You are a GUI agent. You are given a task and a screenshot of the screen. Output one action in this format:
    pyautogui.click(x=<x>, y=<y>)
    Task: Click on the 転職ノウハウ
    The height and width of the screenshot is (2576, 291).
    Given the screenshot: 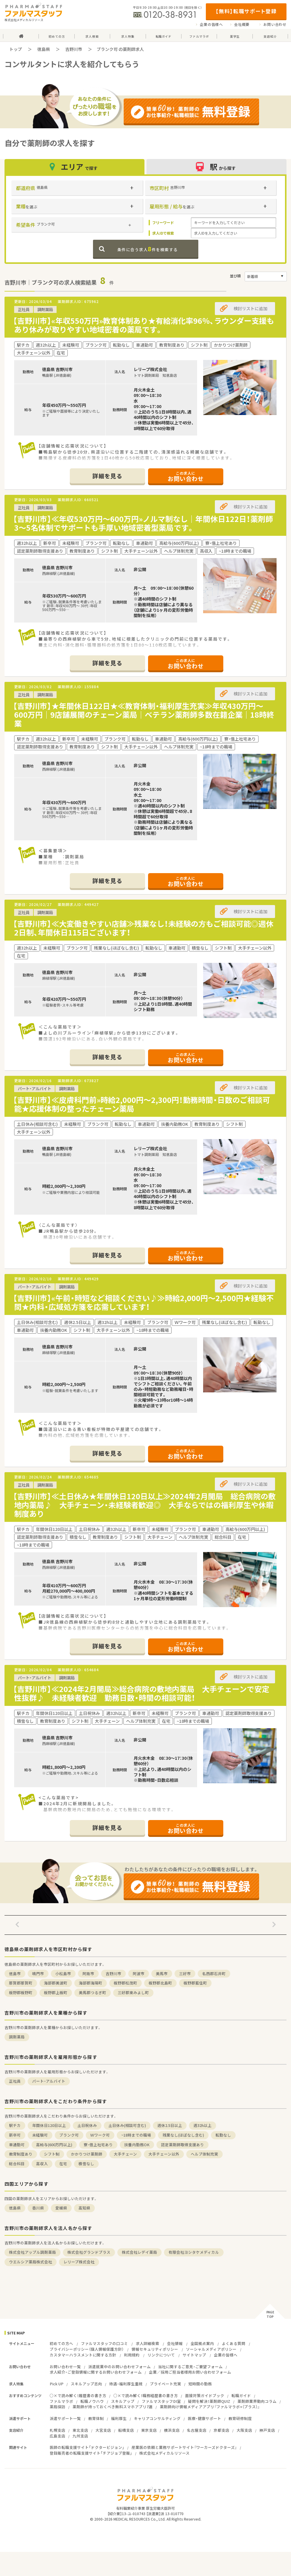 What is the action you would take?
    pyautogui.click(x=92, y=2401)
    